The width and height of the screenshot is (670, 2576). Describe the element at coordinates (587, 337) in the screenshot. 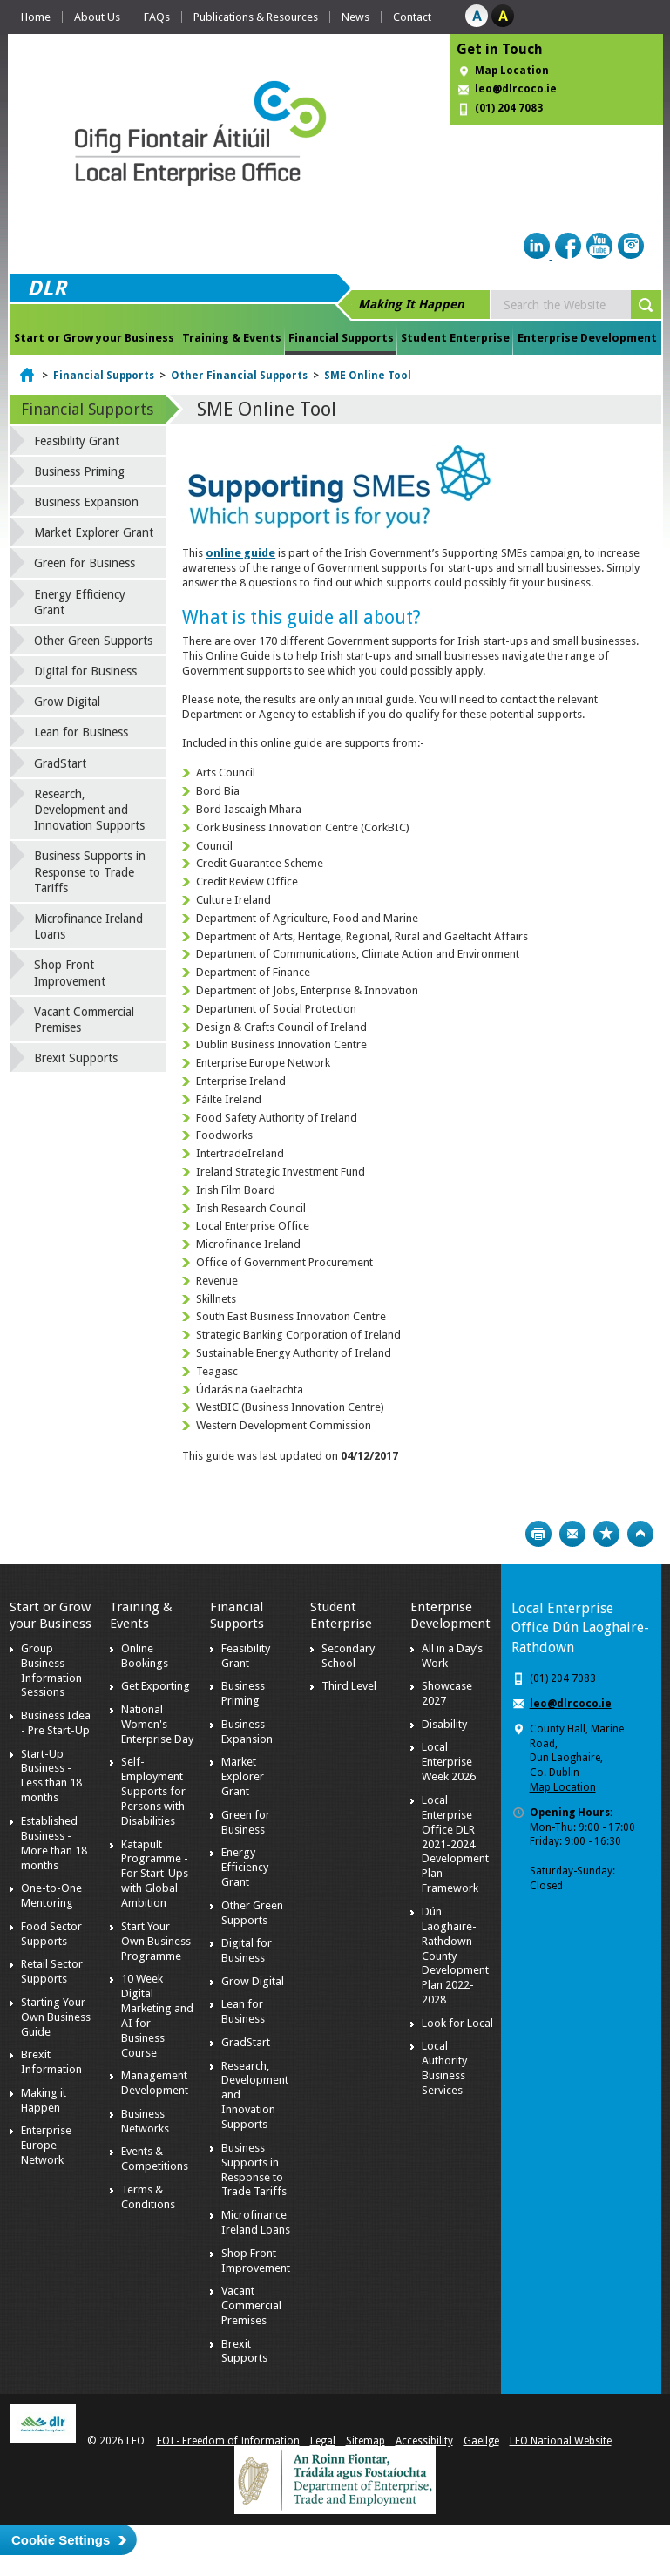

I see `Enterprise Development` at that location.